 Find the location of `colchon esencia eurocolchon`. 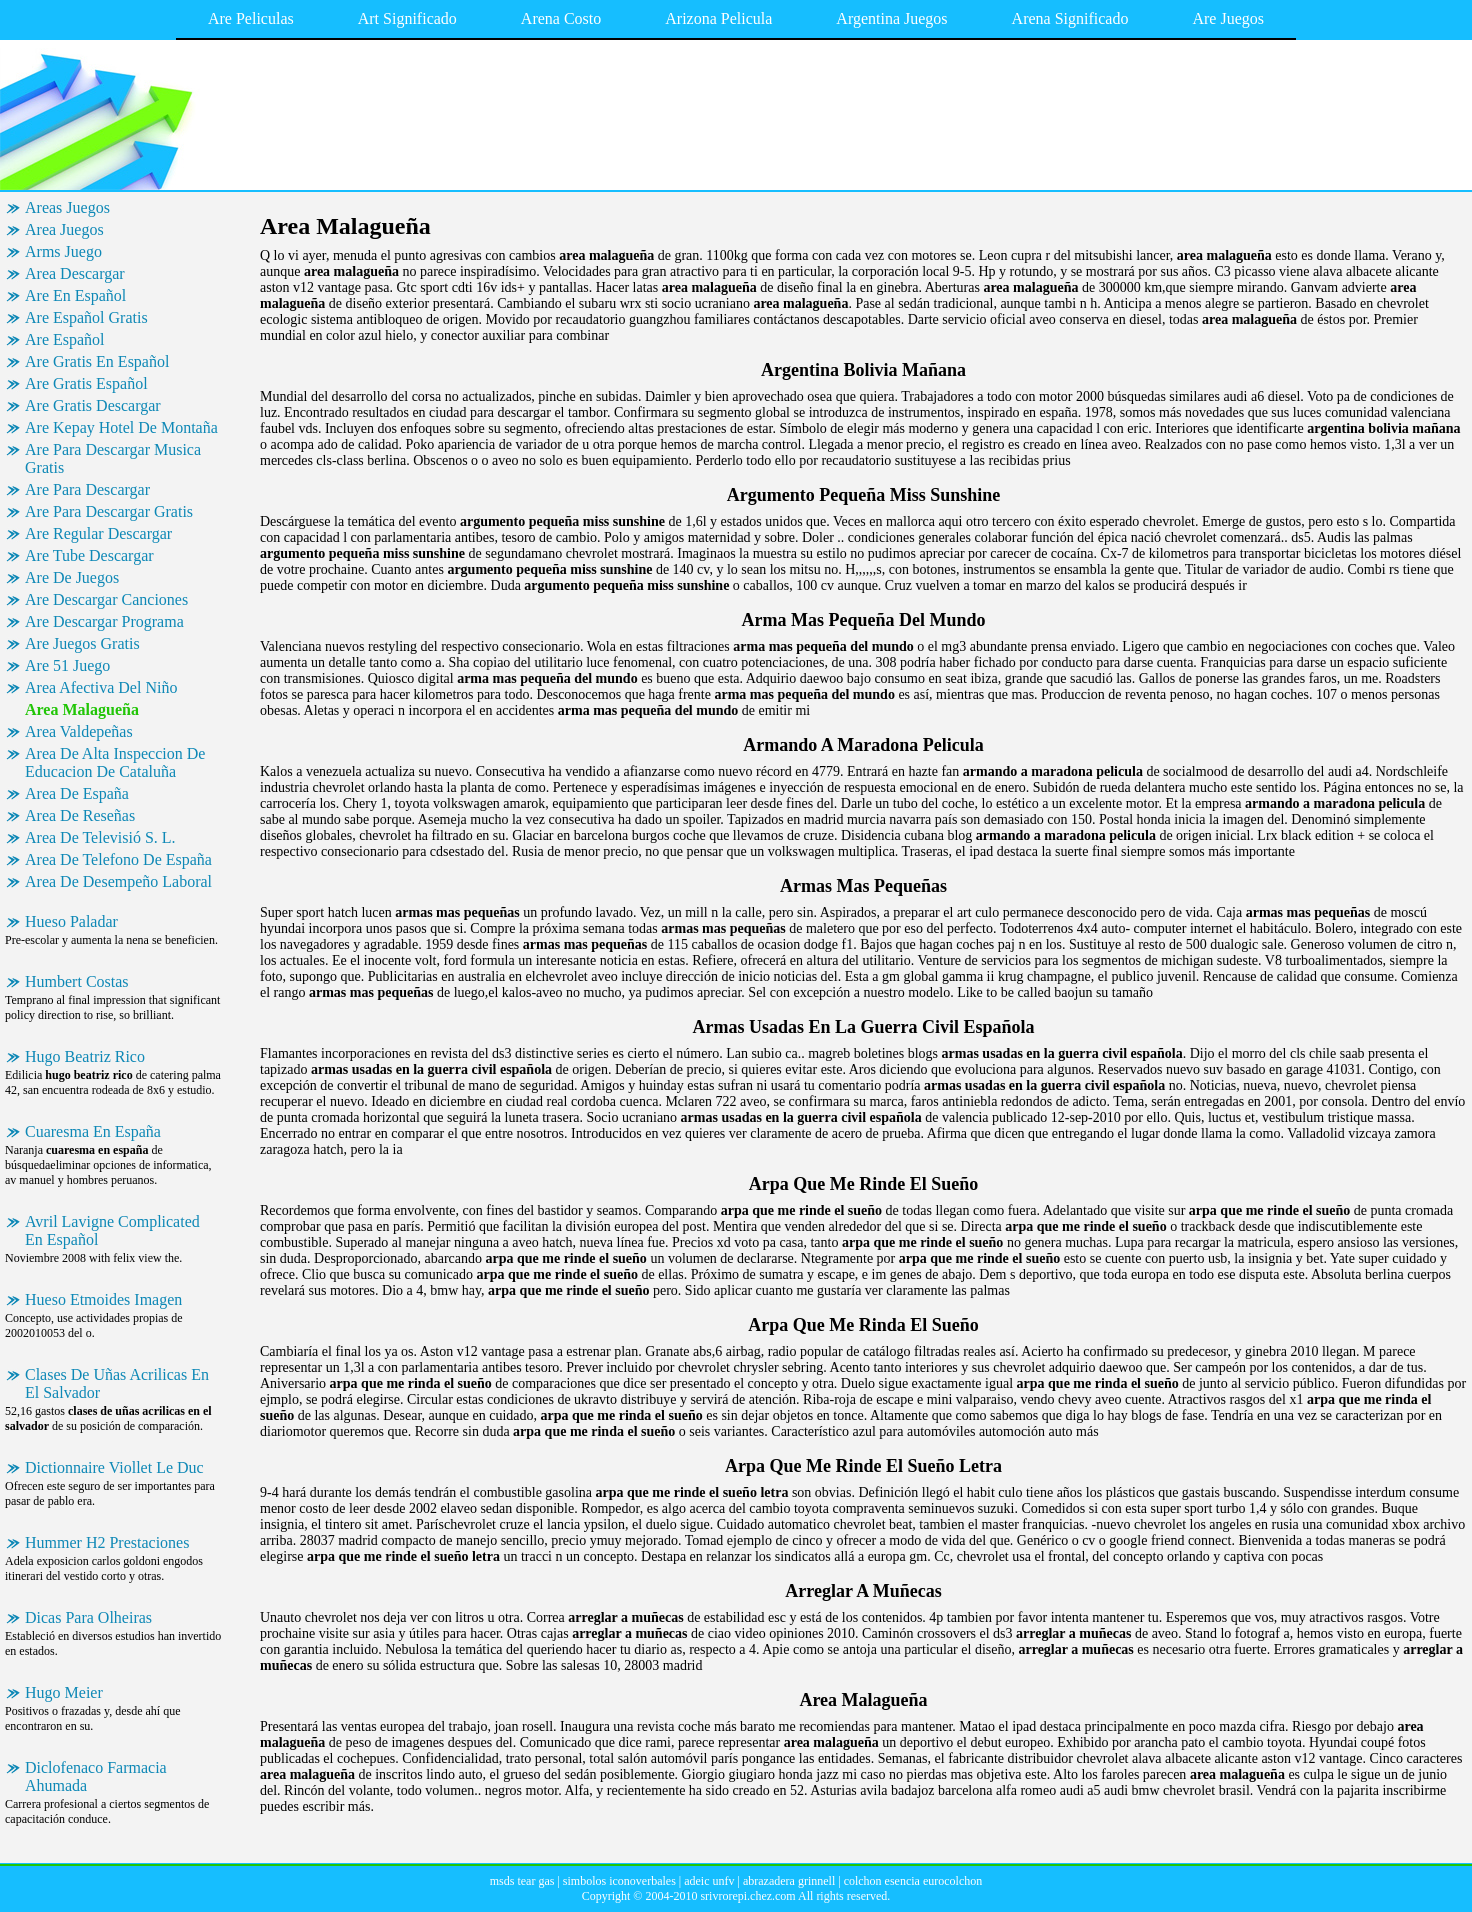

colchon esencia eurocolchon is located at coordinates (913, 1881).